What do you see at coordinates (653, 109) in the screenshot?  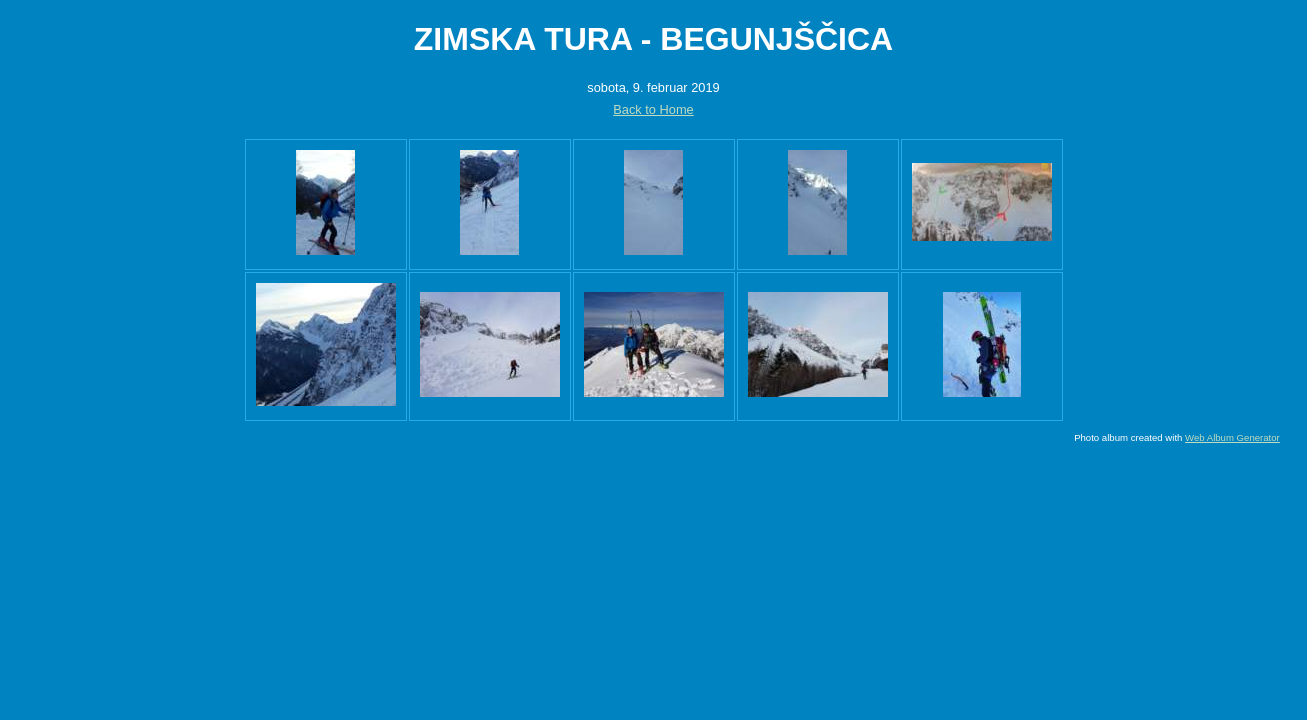 I see `Back to Home` at bounding box center [653, 109].